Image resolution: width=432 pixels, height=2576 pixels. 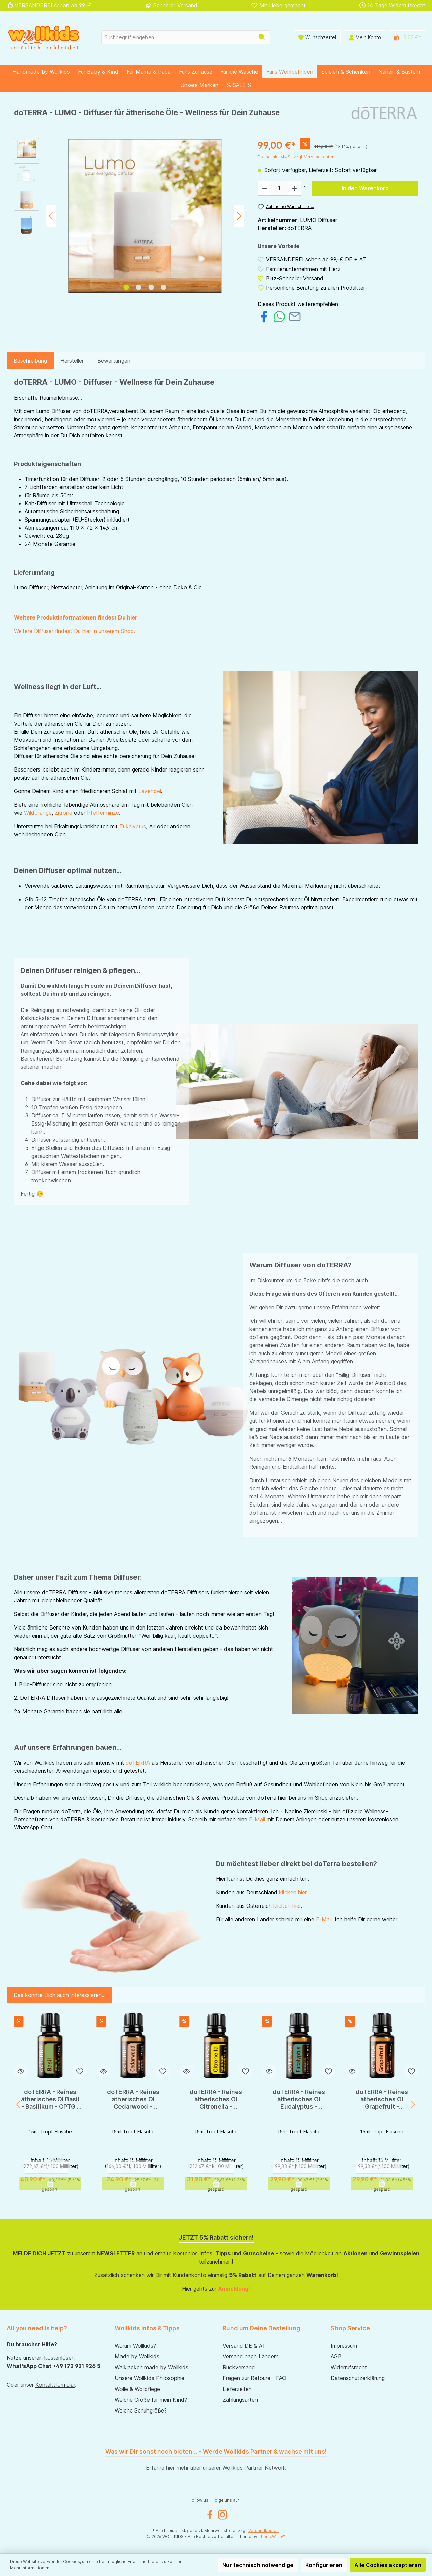 I want to click on Wildorange, so click(x=38, y=812).